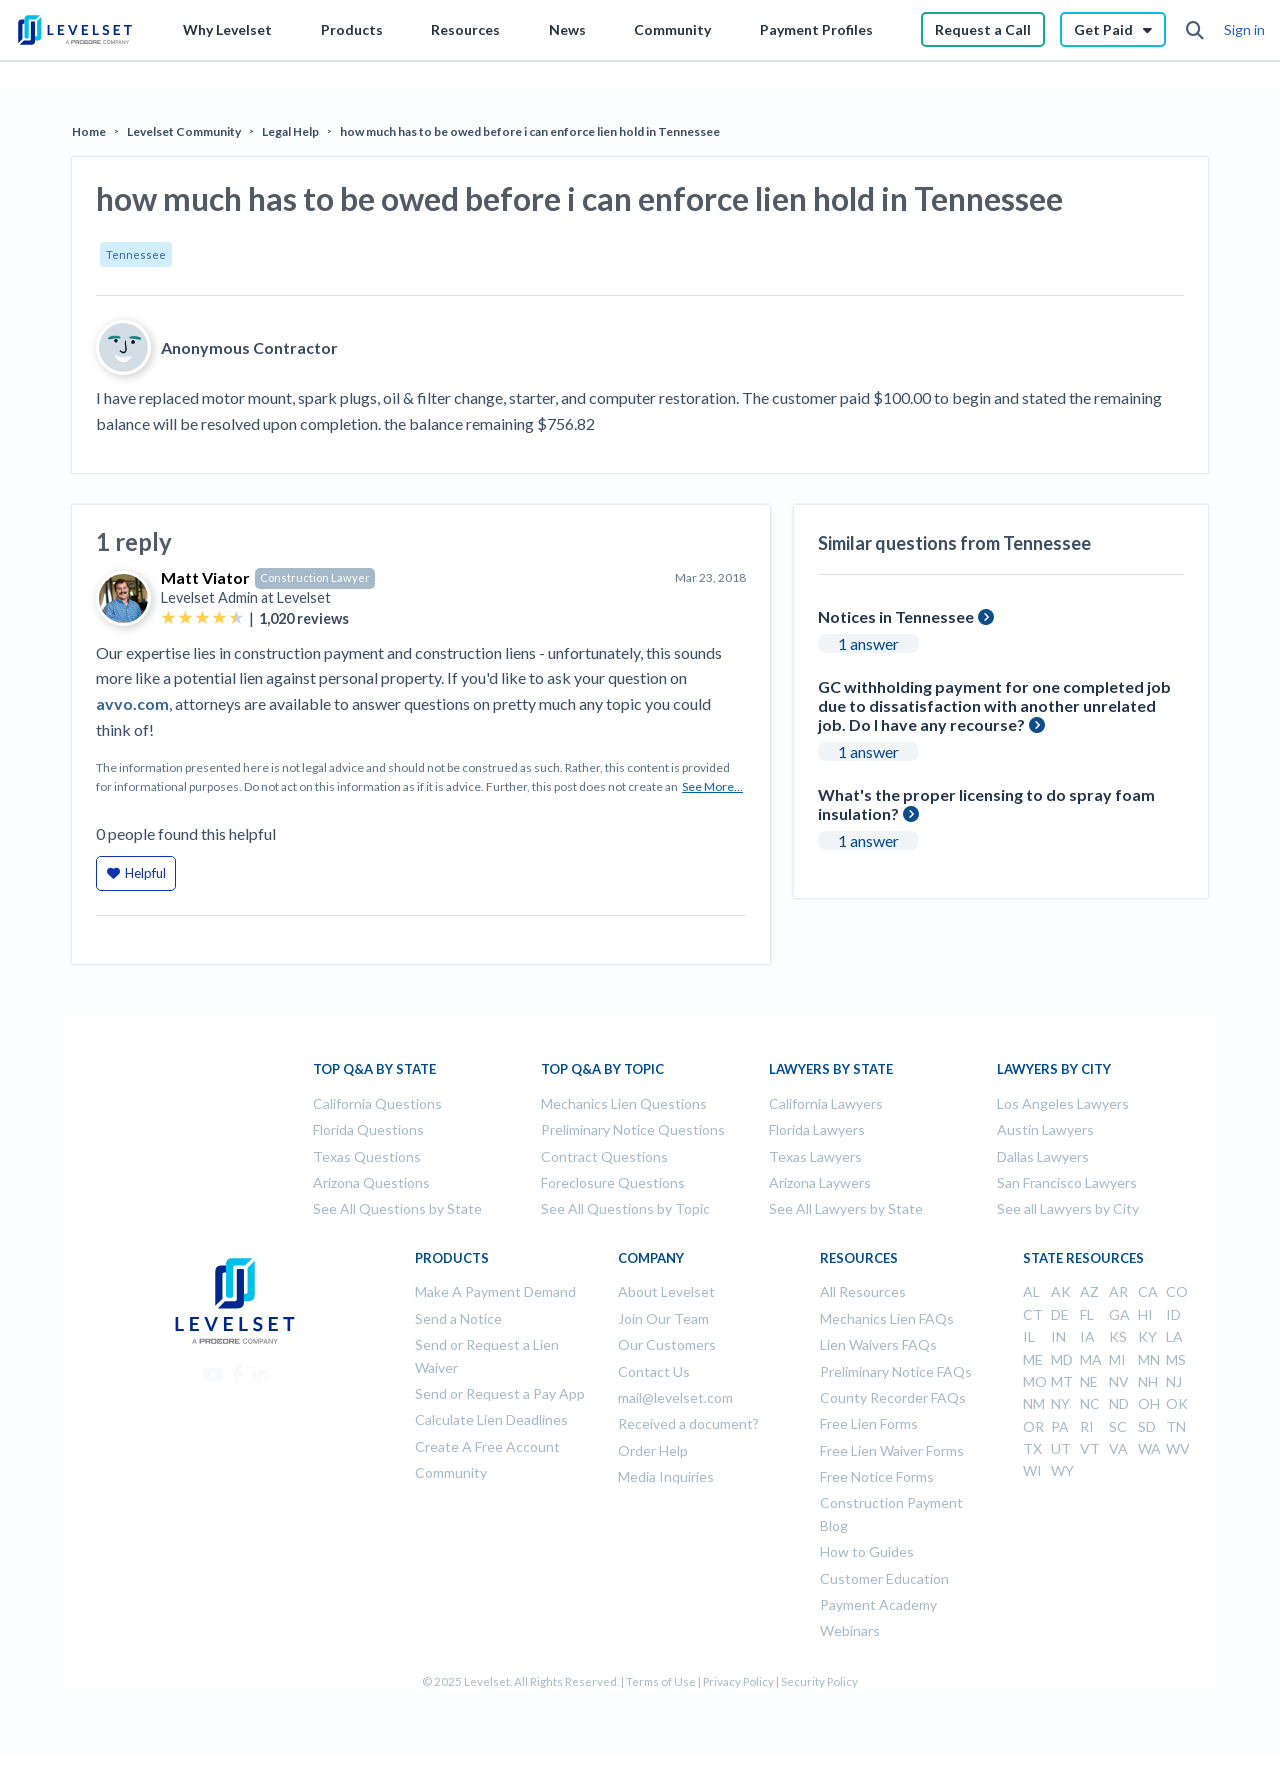 This screenshot has height=1779, width=1280. I want to click on IN, so click(1058, 1336).